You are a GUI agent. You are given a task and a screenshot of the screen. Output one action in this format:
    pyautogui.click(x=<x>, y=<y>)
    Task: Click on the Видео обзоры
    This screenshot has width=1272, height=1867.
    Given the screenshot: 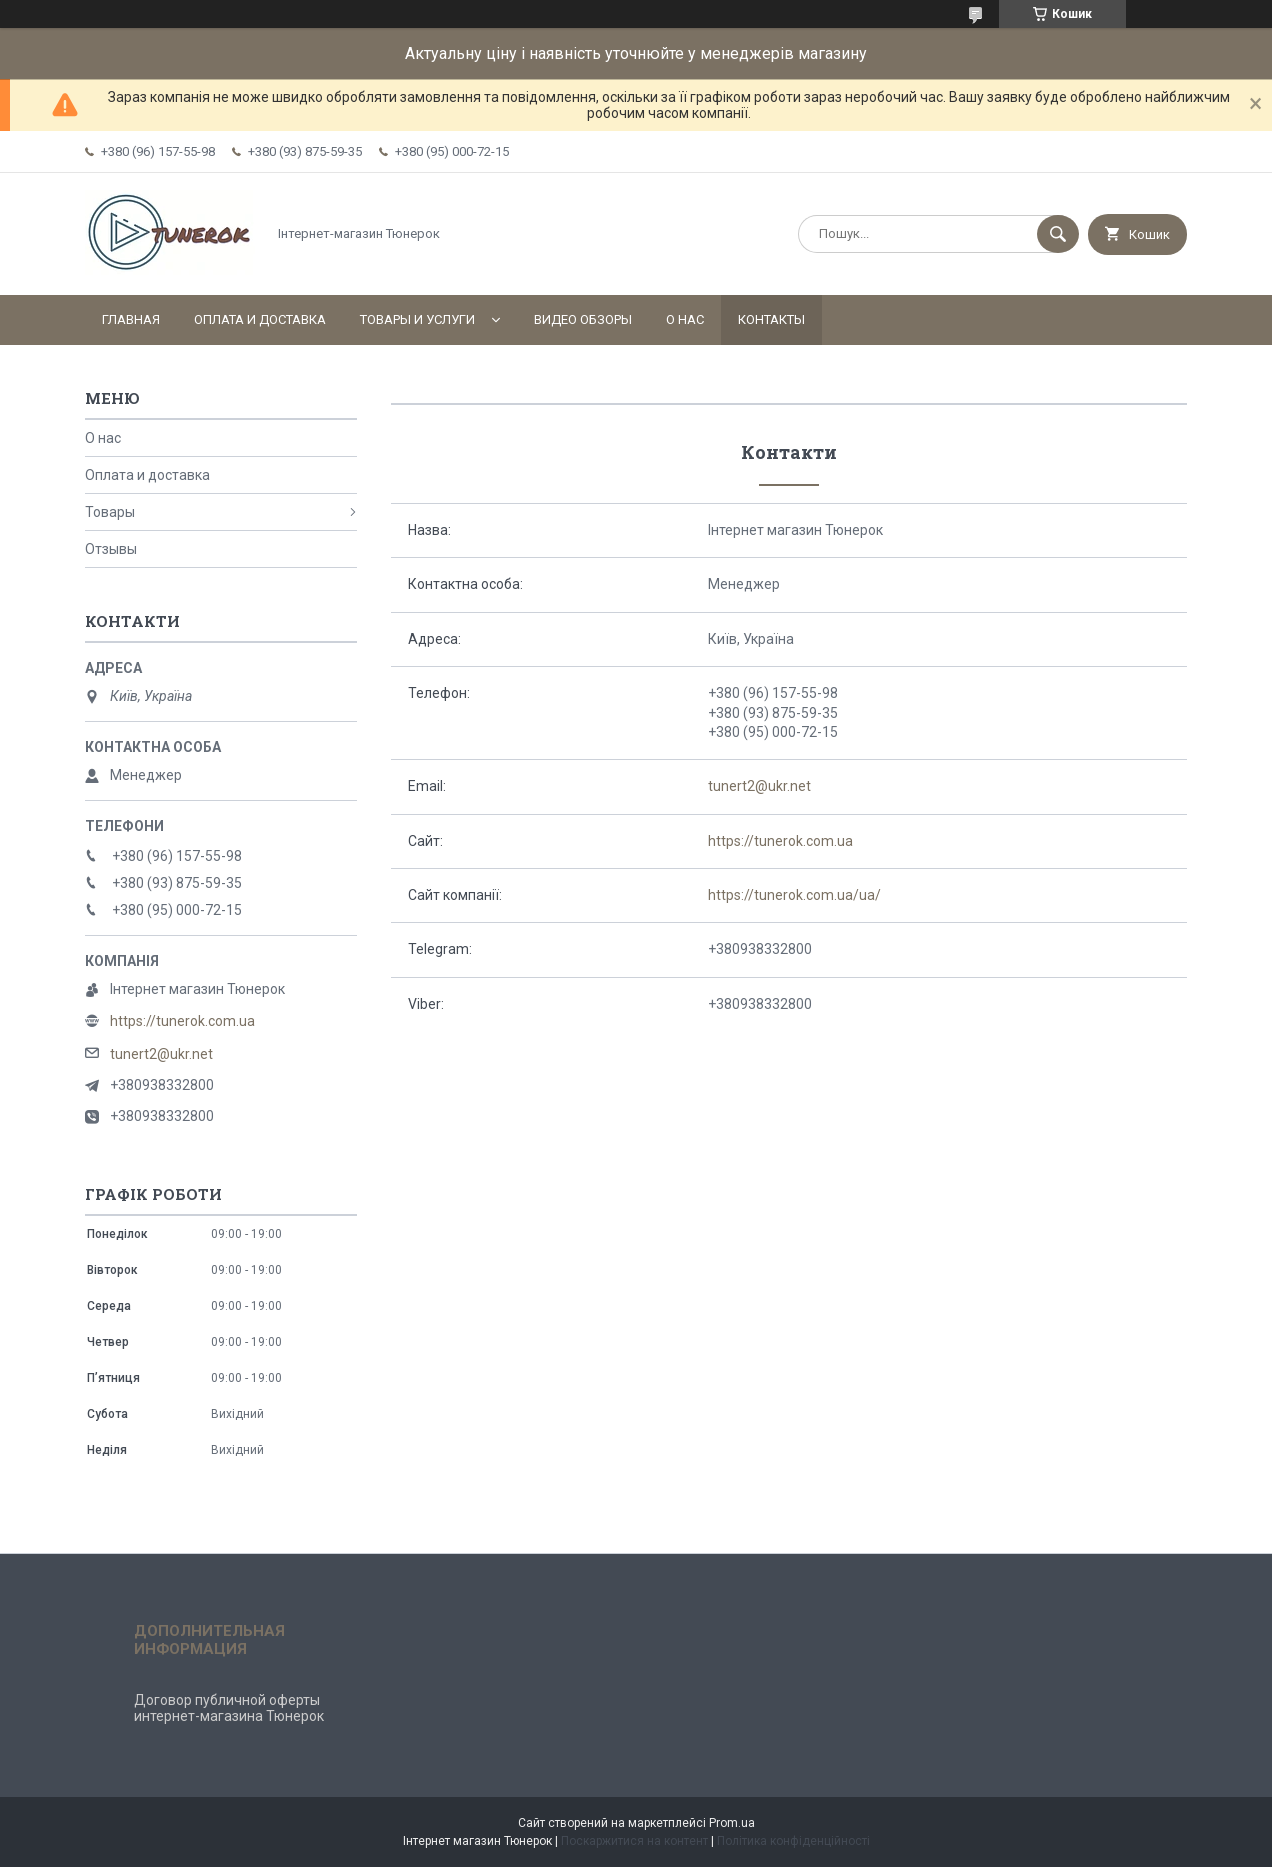 What is the action you would take?
    pyautogui.click(x=583, y=319)
    